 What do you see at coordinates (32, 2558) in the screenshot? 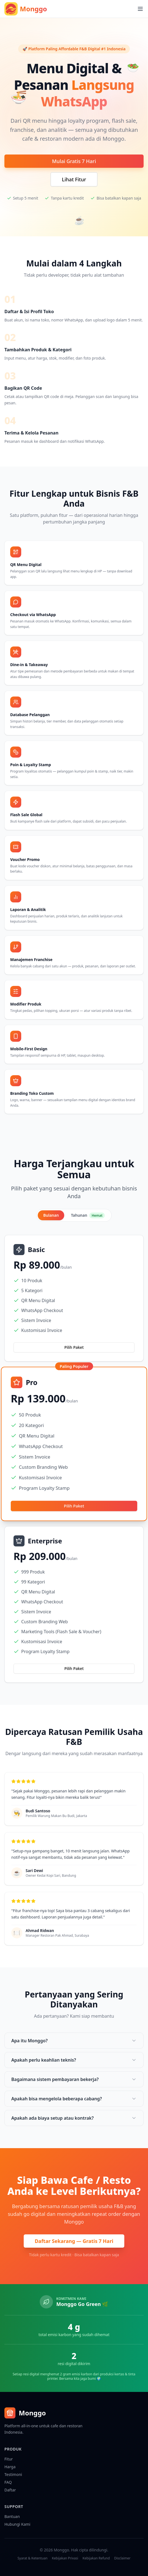
I see `Syarat & Ketentuan` at bounding box center [32, 2558].